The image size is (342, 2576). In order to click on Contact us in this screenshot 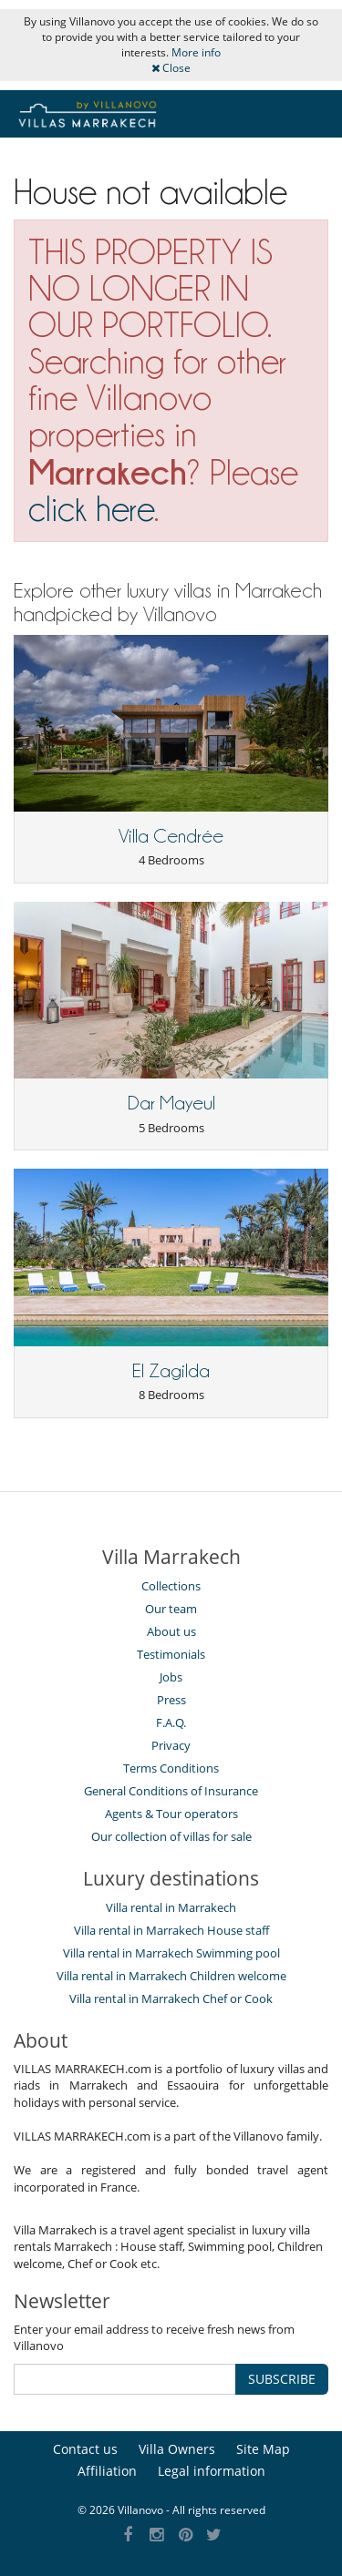, I will do `click(85, 2449)`.